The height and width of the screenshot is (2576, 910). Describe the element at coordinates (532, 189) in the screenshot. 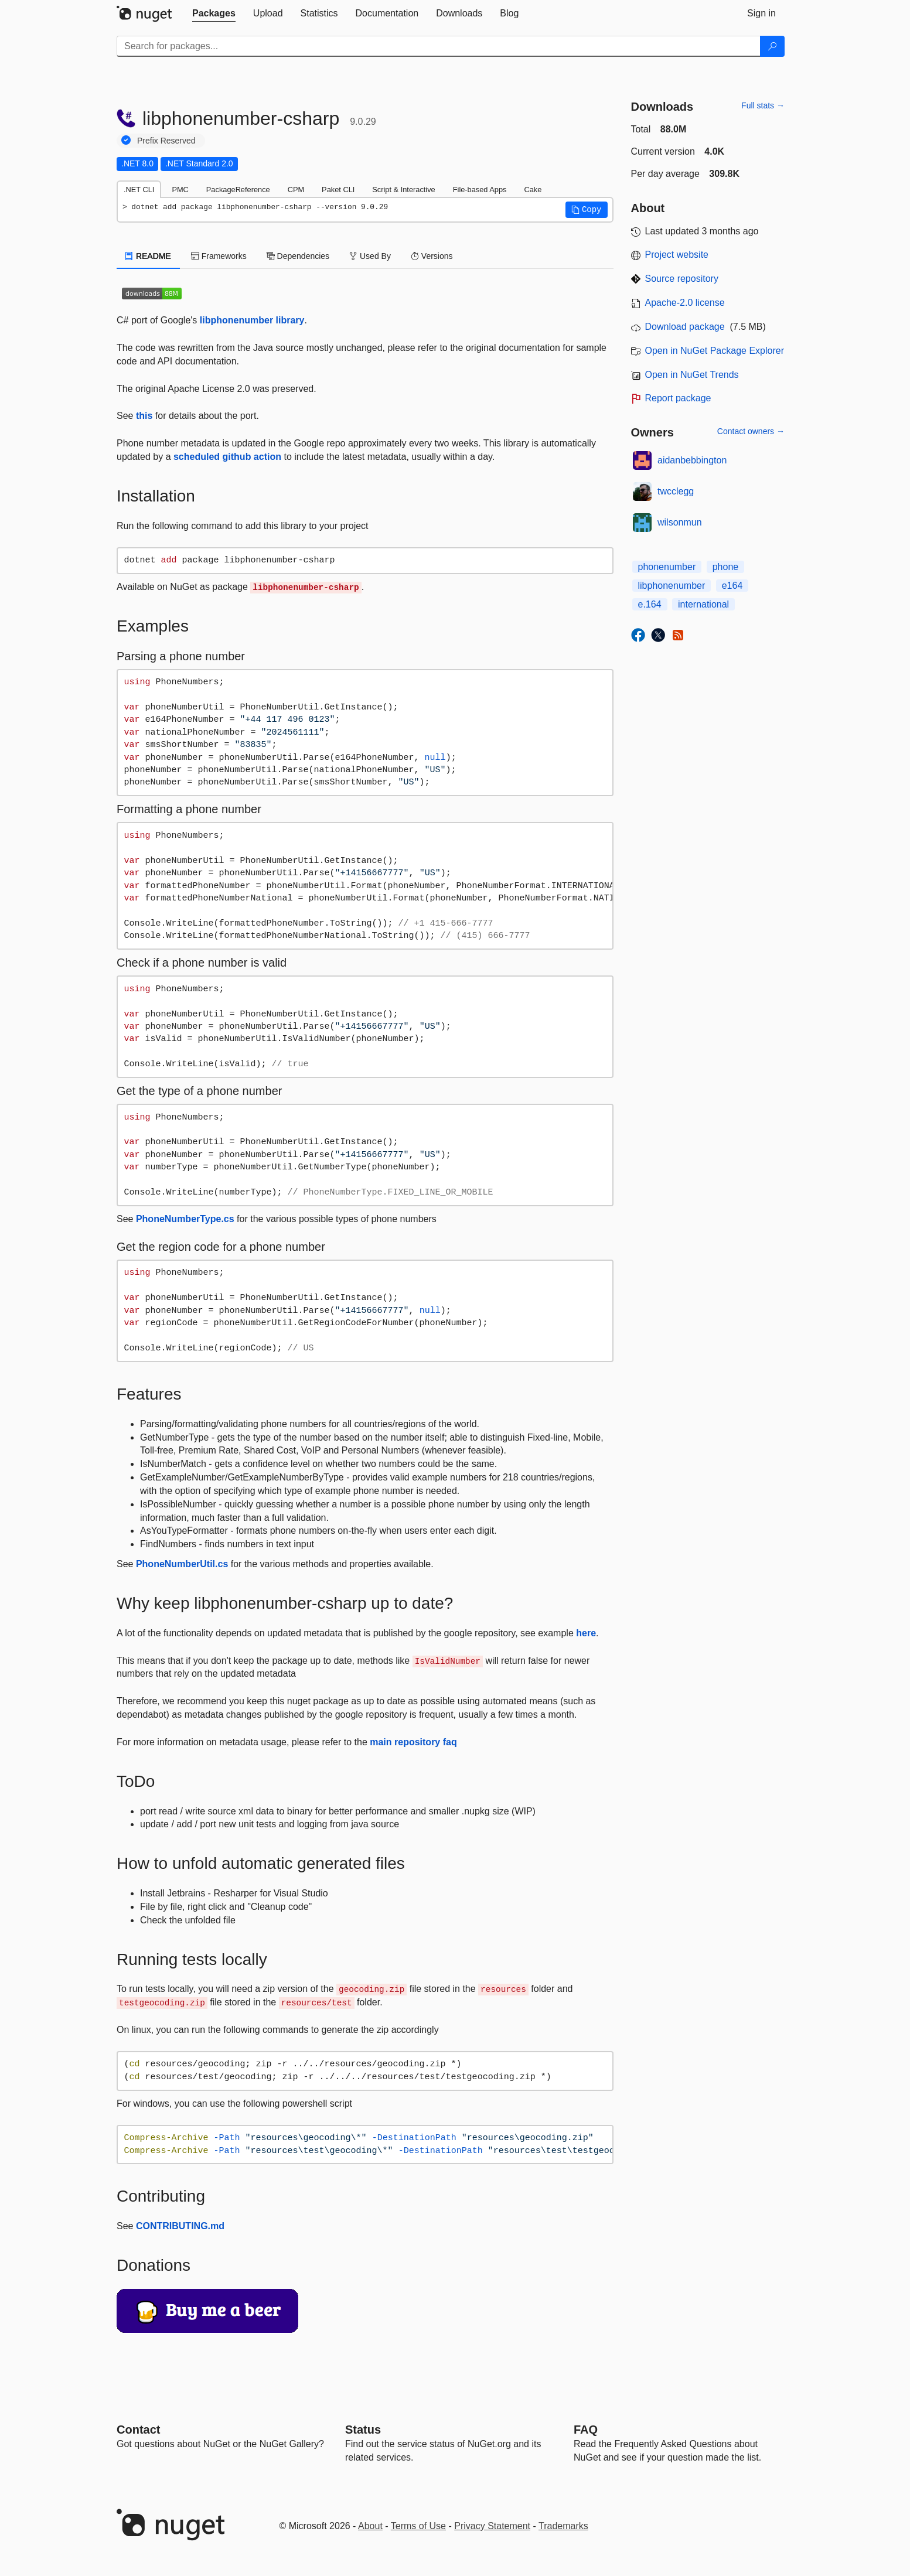

I see `Cake [tab]` at that location.